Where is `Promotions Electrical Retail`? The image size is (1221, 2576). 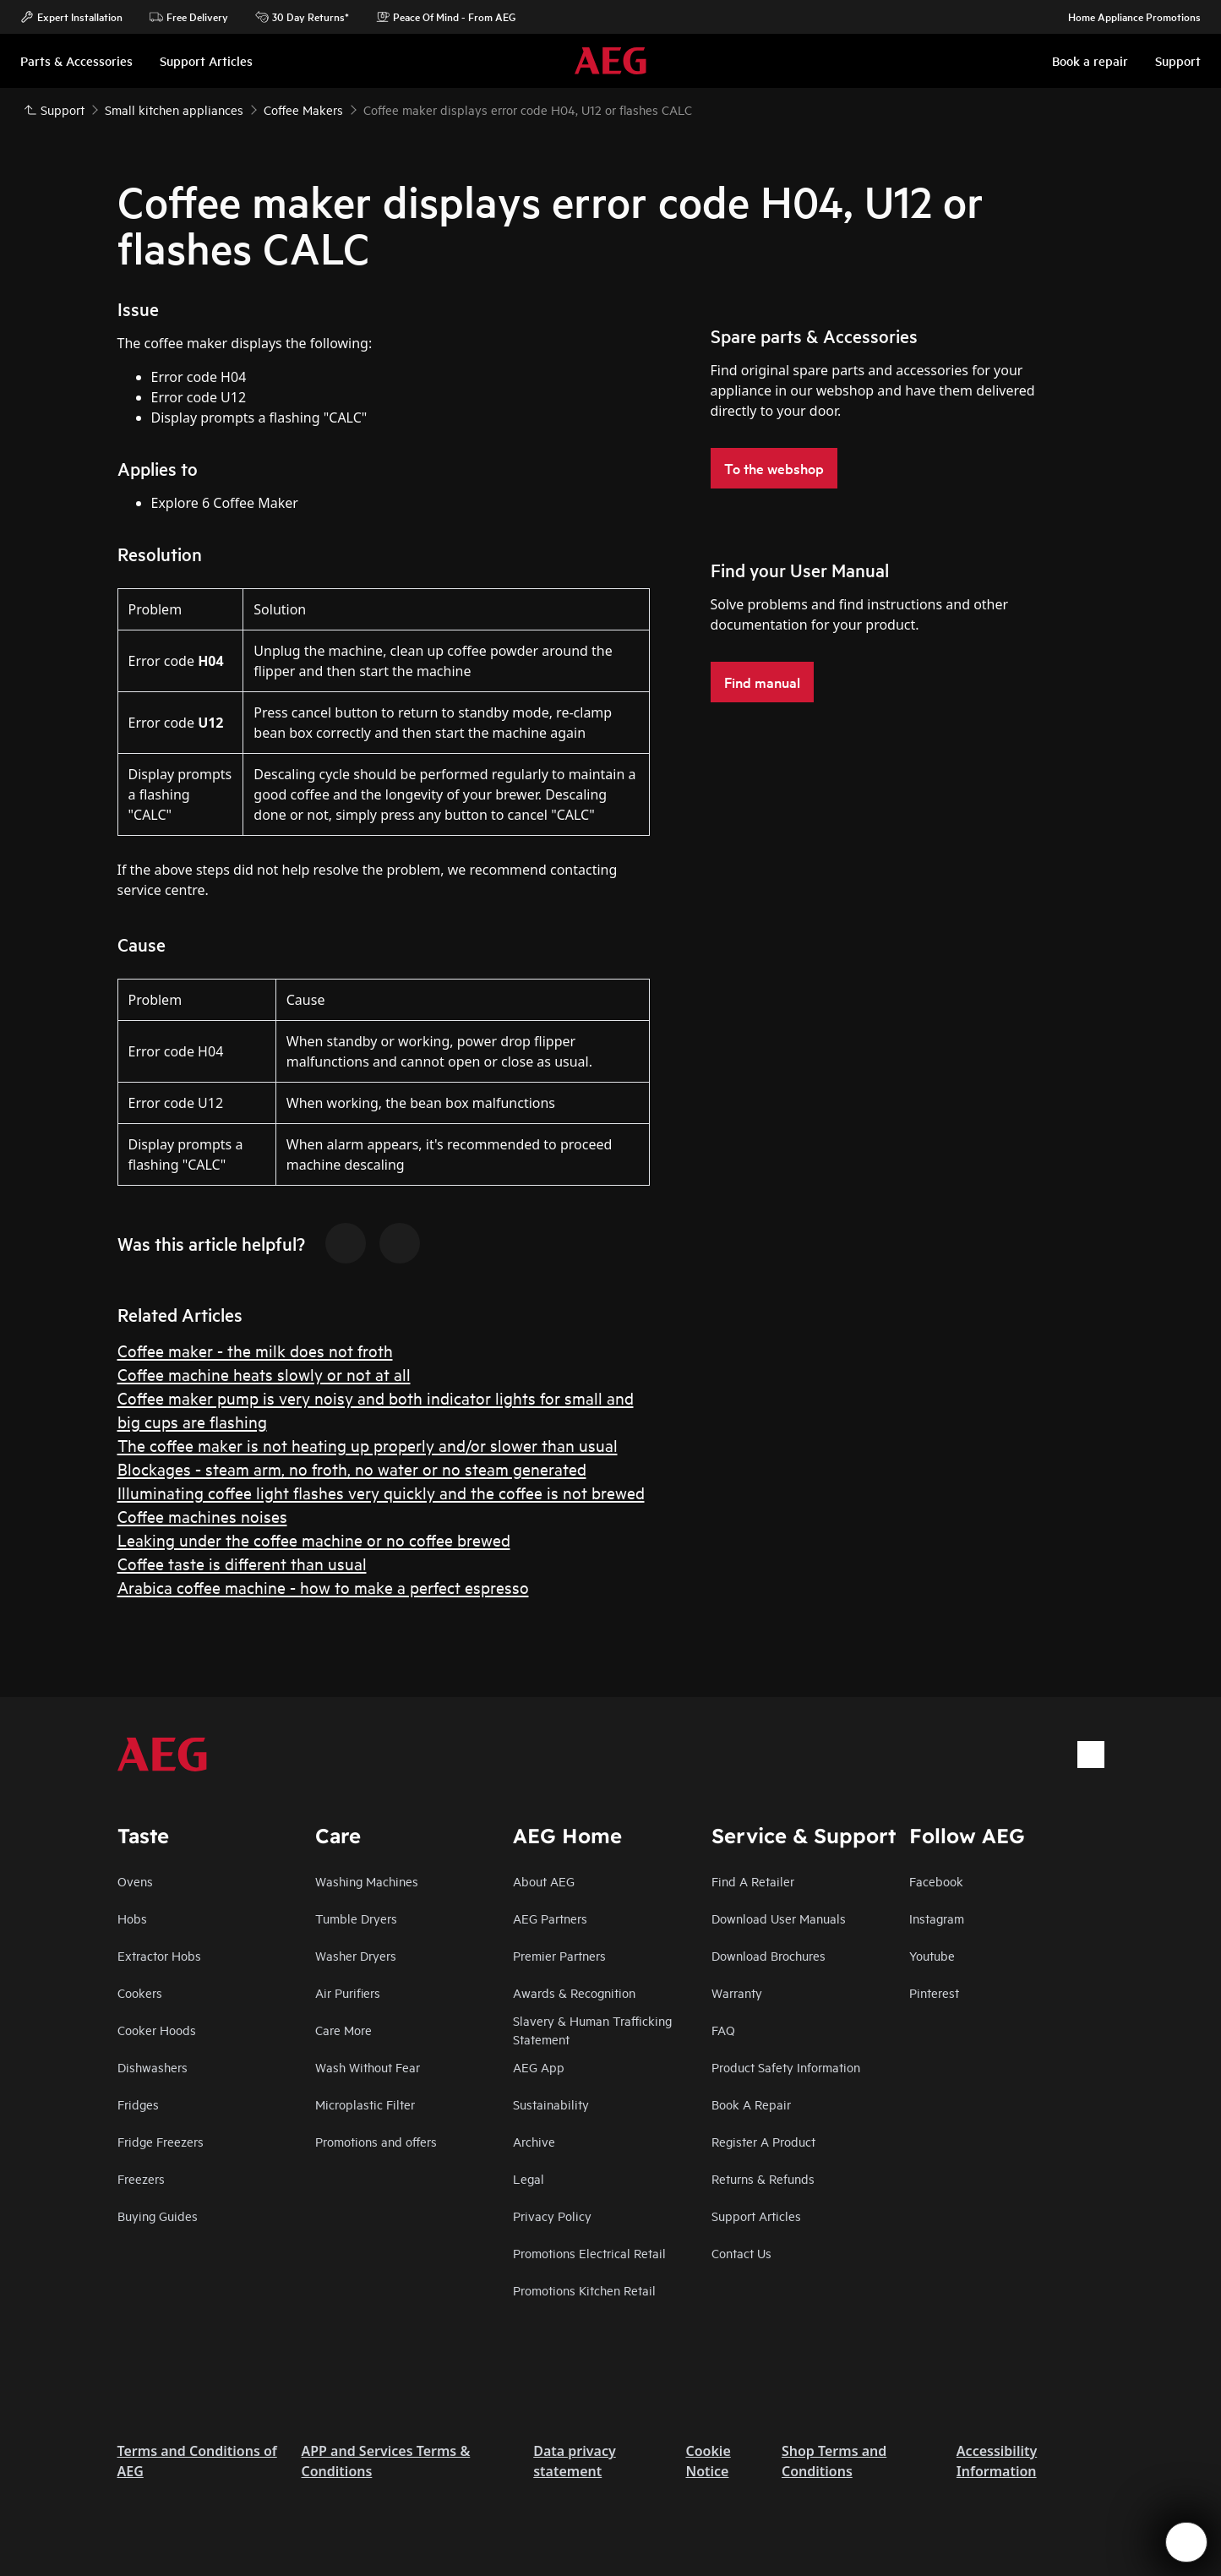 Promotions Electrical Retail is located at coordinates (589, 2253).